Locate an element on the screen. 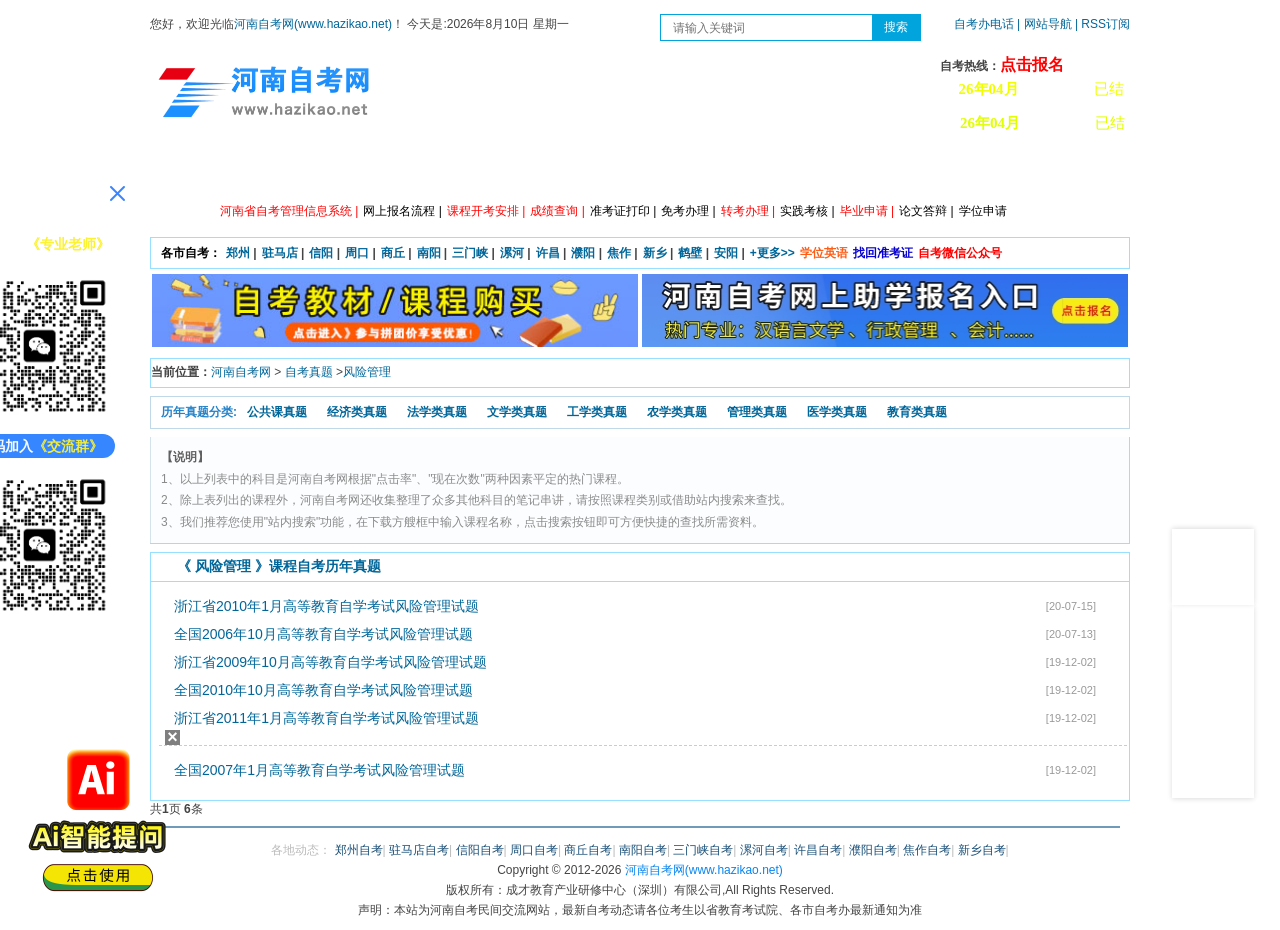 The width and height of the screenshot is (1280, 930). 政策信息 is located at coordinates (295, 170).